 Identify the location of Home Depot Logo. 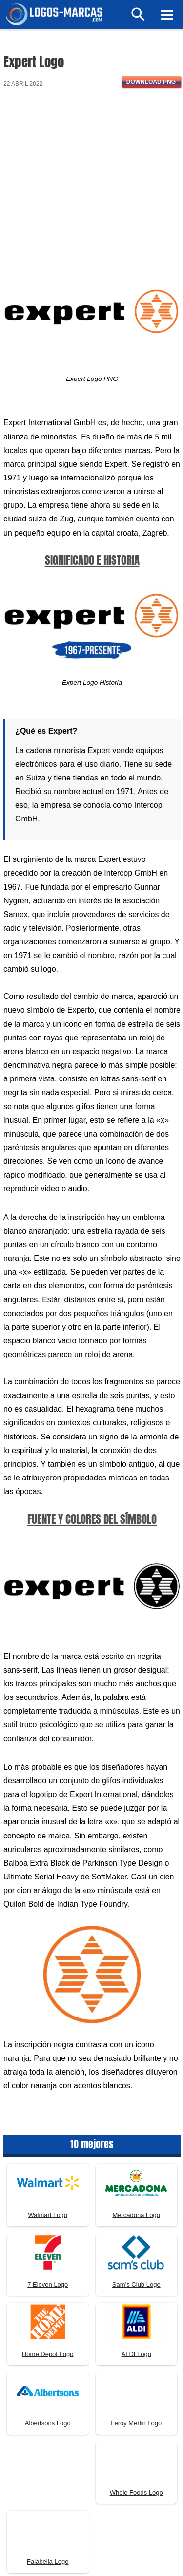
(48, 2353).